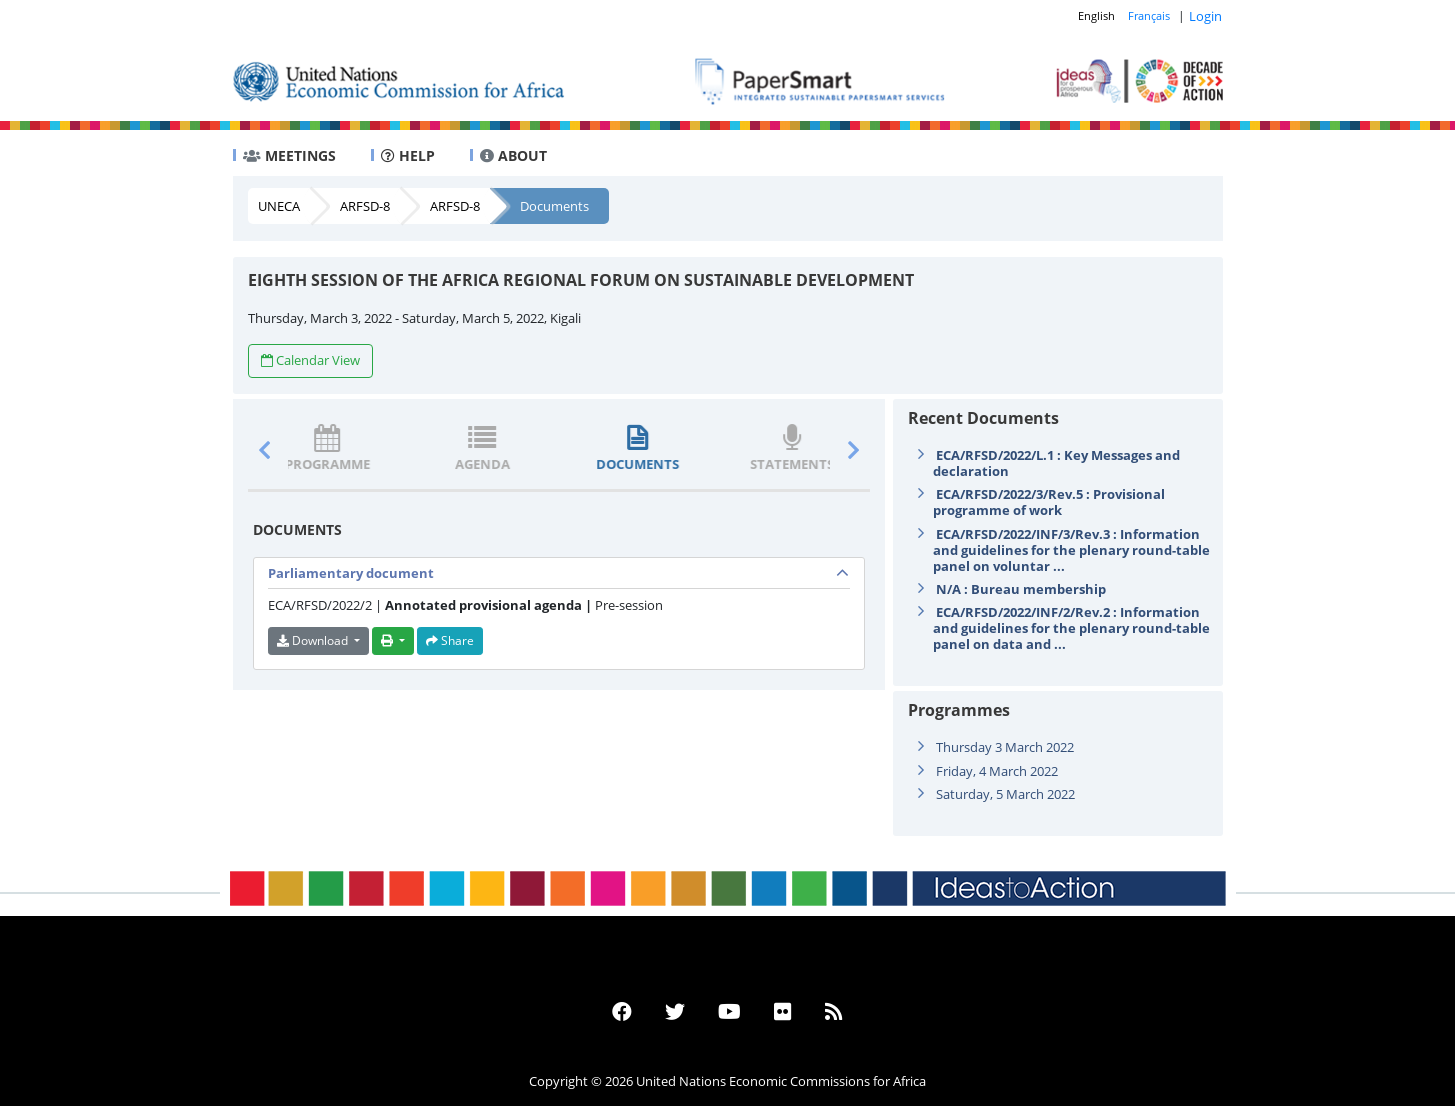  I want to click on ABOUT, so click(513, 155).